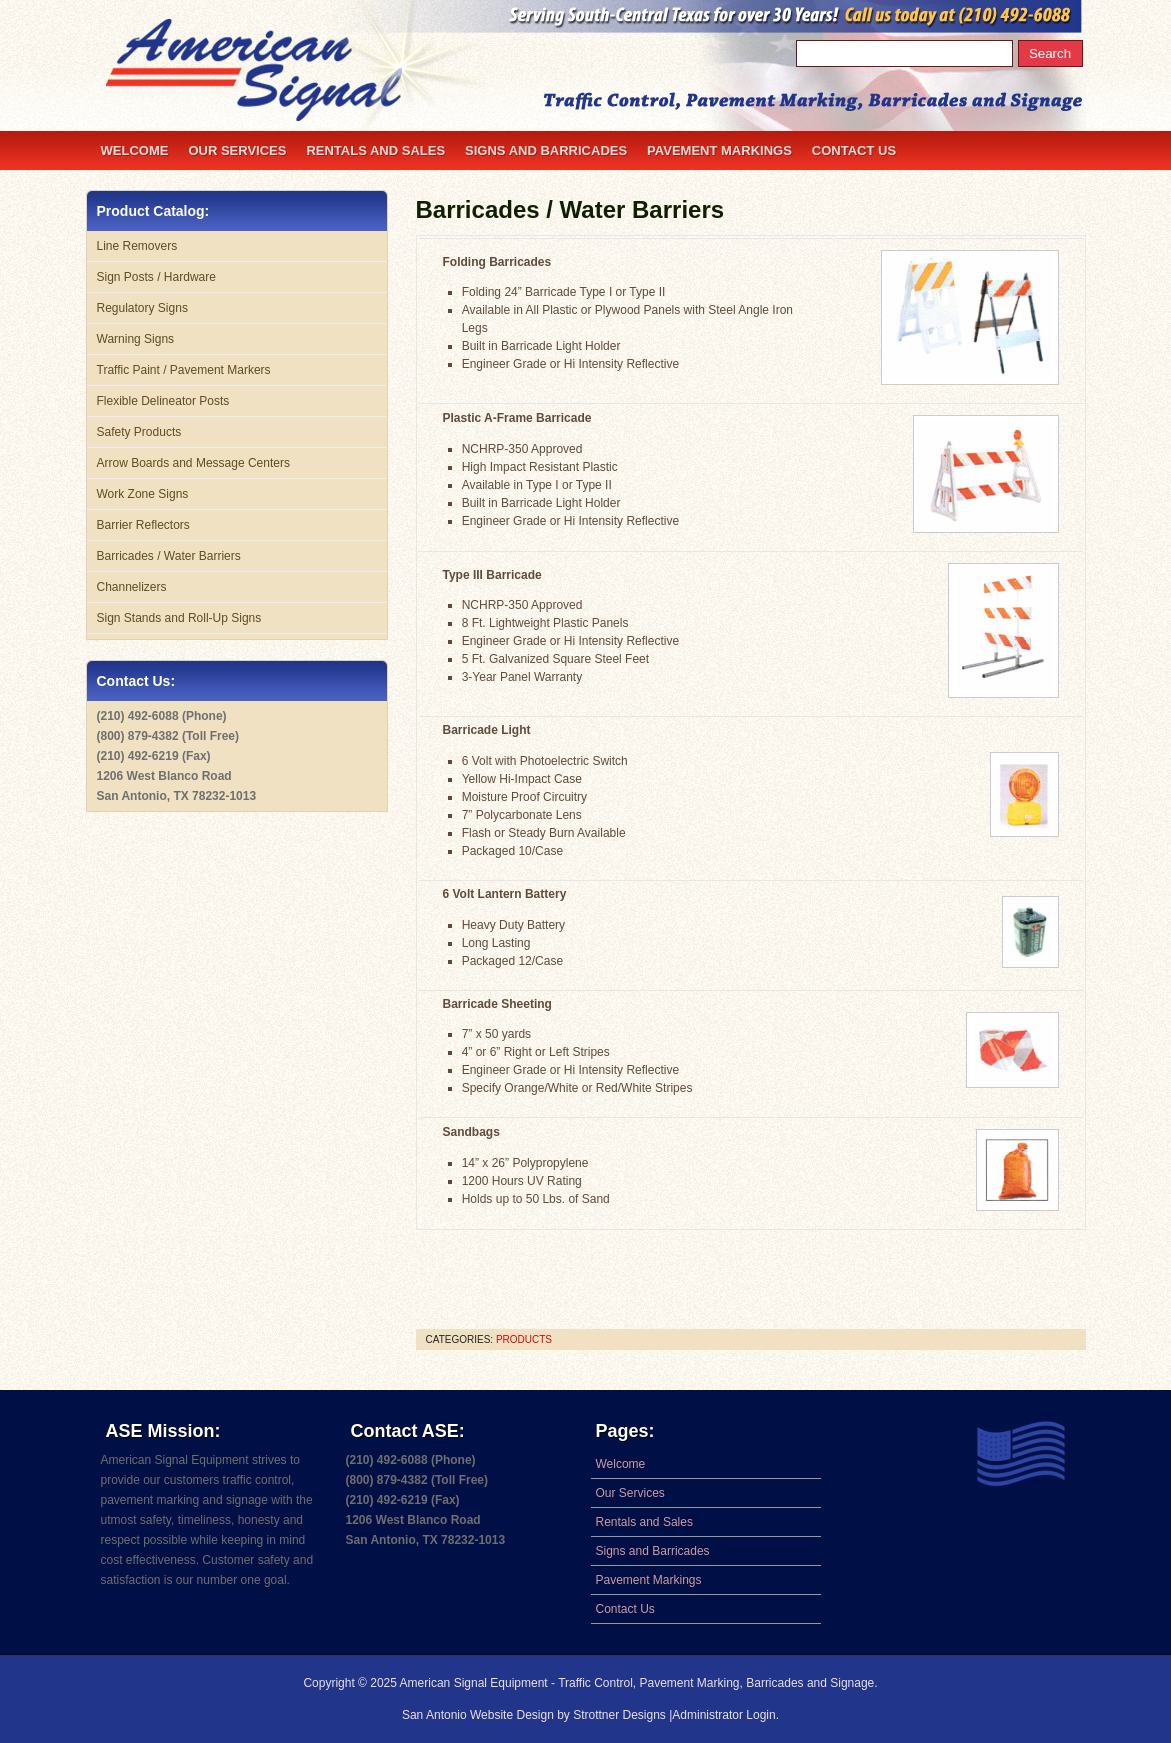 The image size is (1171, 1743). Describe the element at coordinates (184, 370) in the screenshot. I see `Traffic Paint / Pavement Markers` at that location.